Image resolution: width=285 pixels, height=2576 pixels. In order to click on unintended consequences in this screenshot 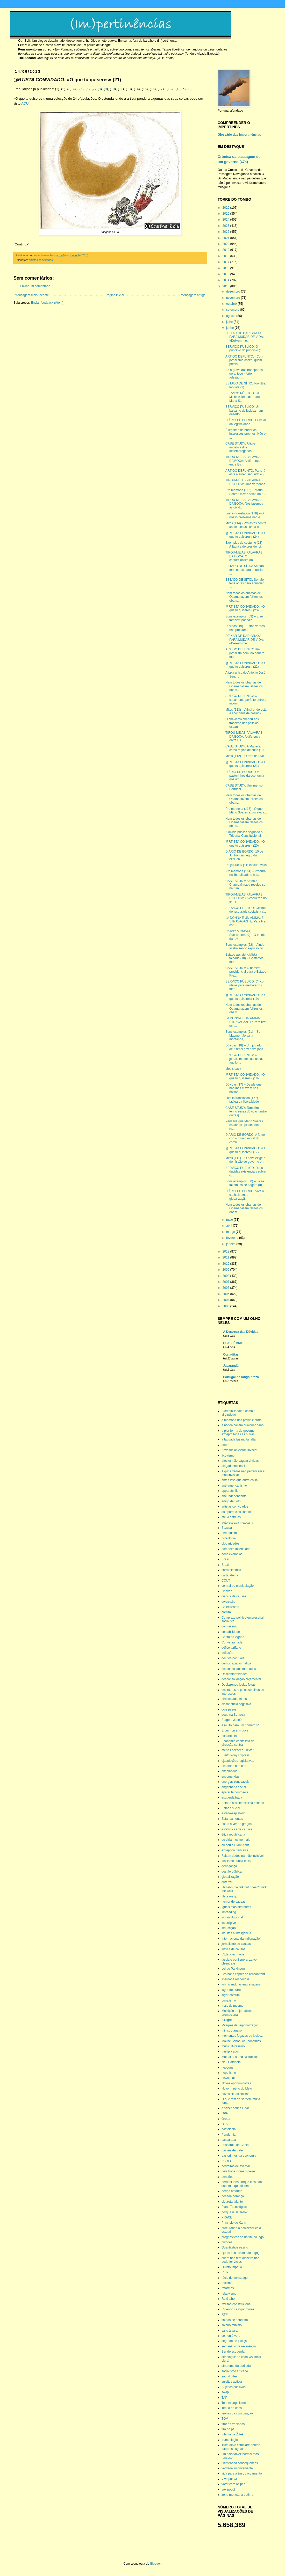, I will do `click(240, 2463)`.